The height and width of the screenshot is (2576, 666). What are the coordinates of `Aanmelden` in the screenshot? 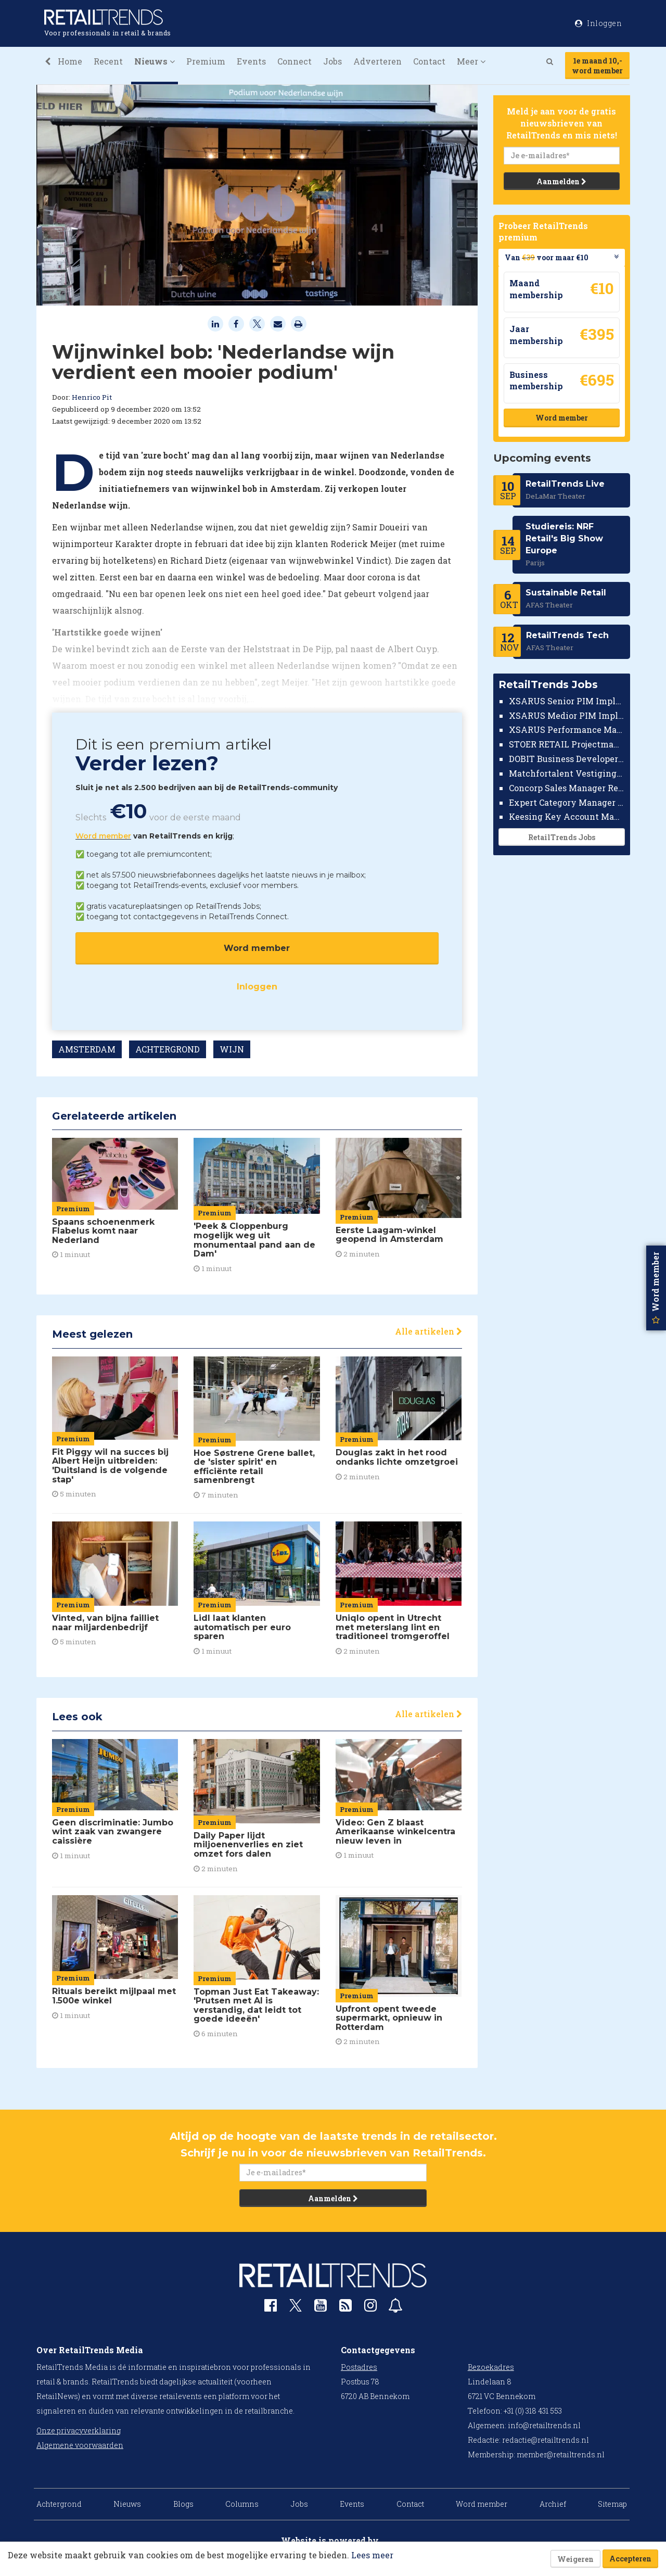 It's located at (561, 181).